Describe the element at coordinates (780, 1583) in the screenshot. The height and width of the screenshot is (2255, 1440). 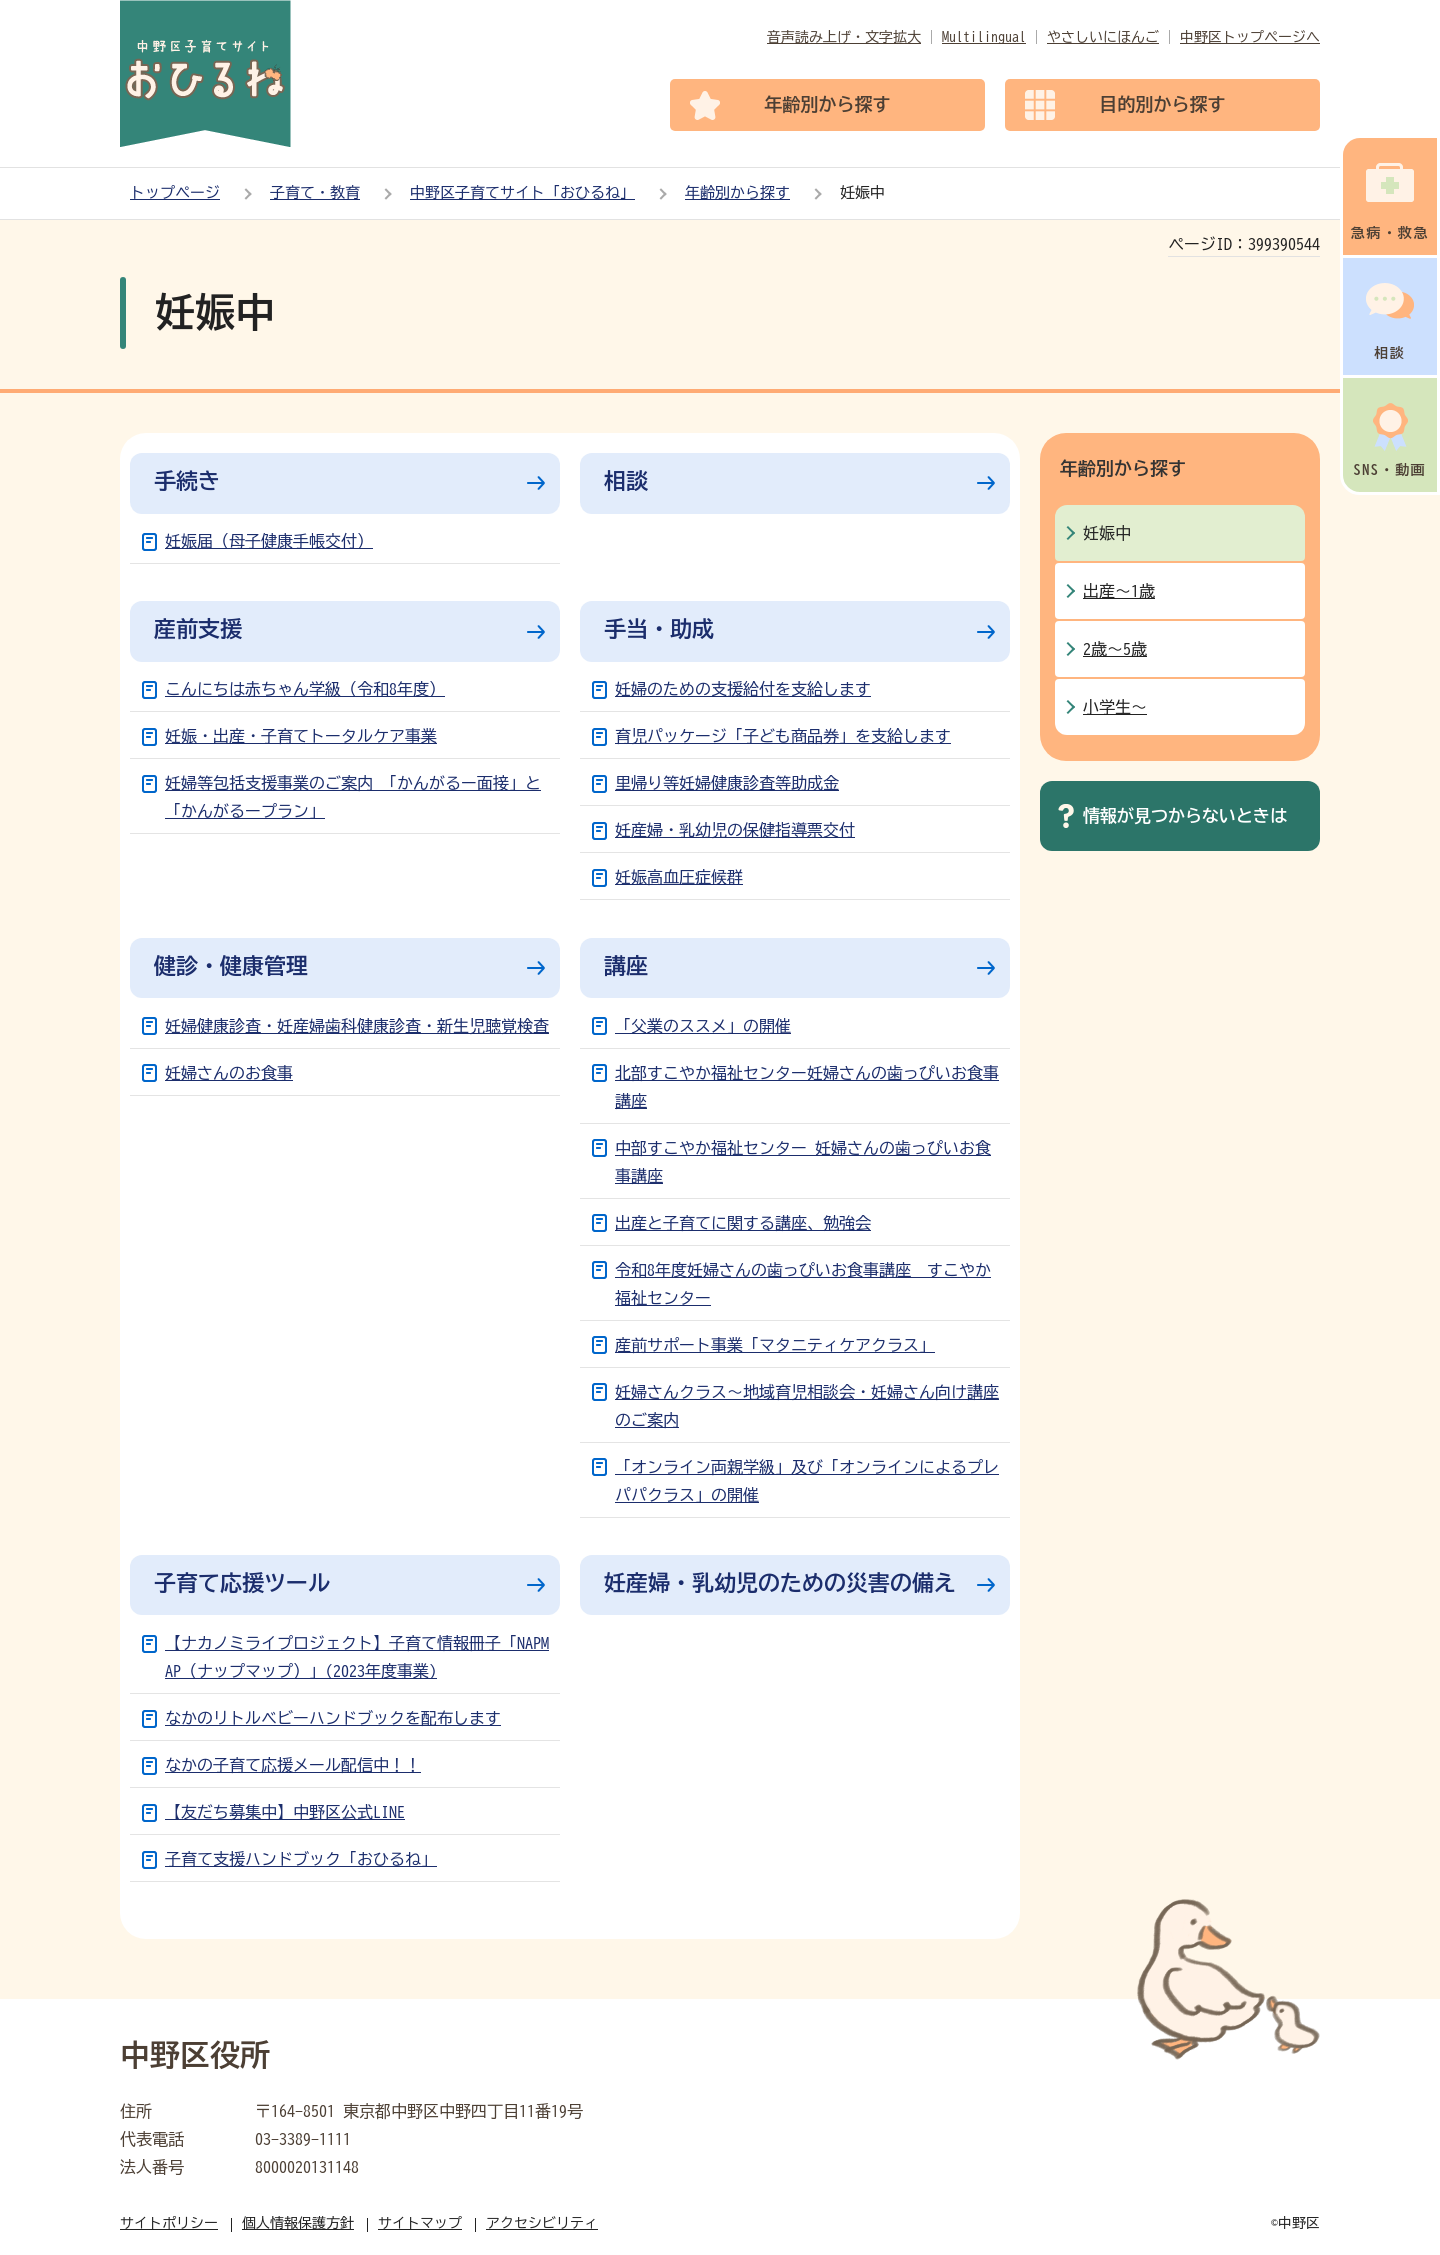
I see `妊産婦・乳幼児のための災害の備え` at that location.